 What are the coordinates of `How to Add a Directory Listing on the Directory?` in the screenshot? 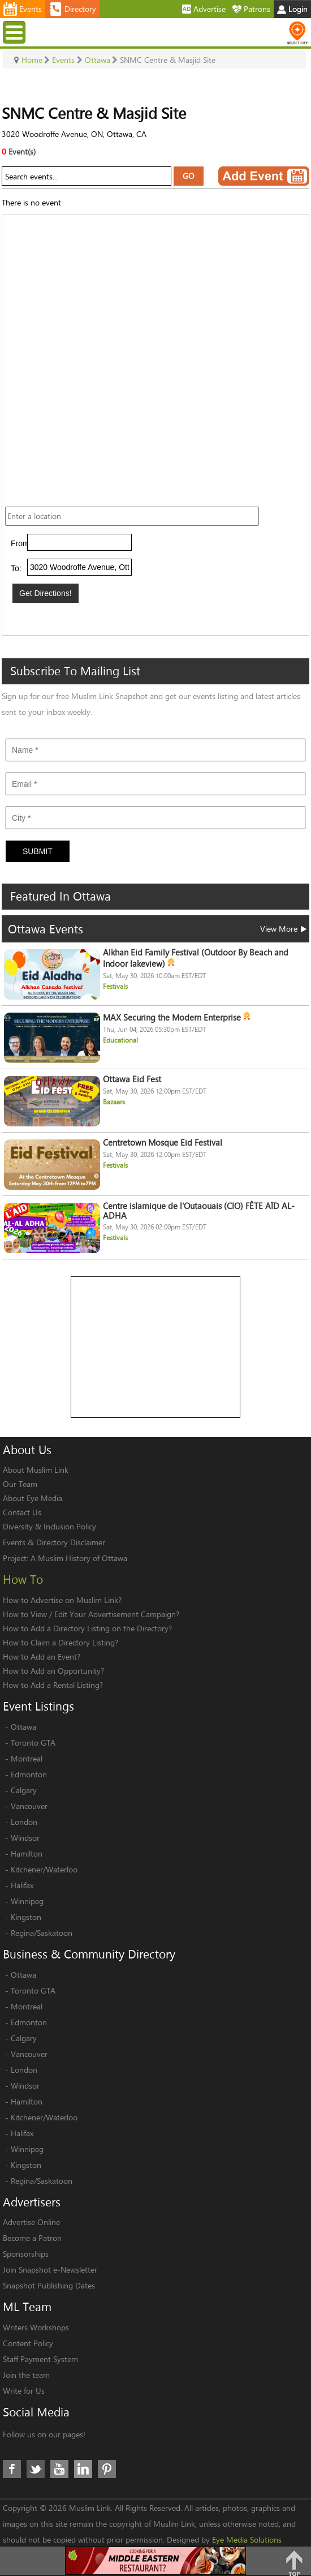 It's located at (87, 1628).